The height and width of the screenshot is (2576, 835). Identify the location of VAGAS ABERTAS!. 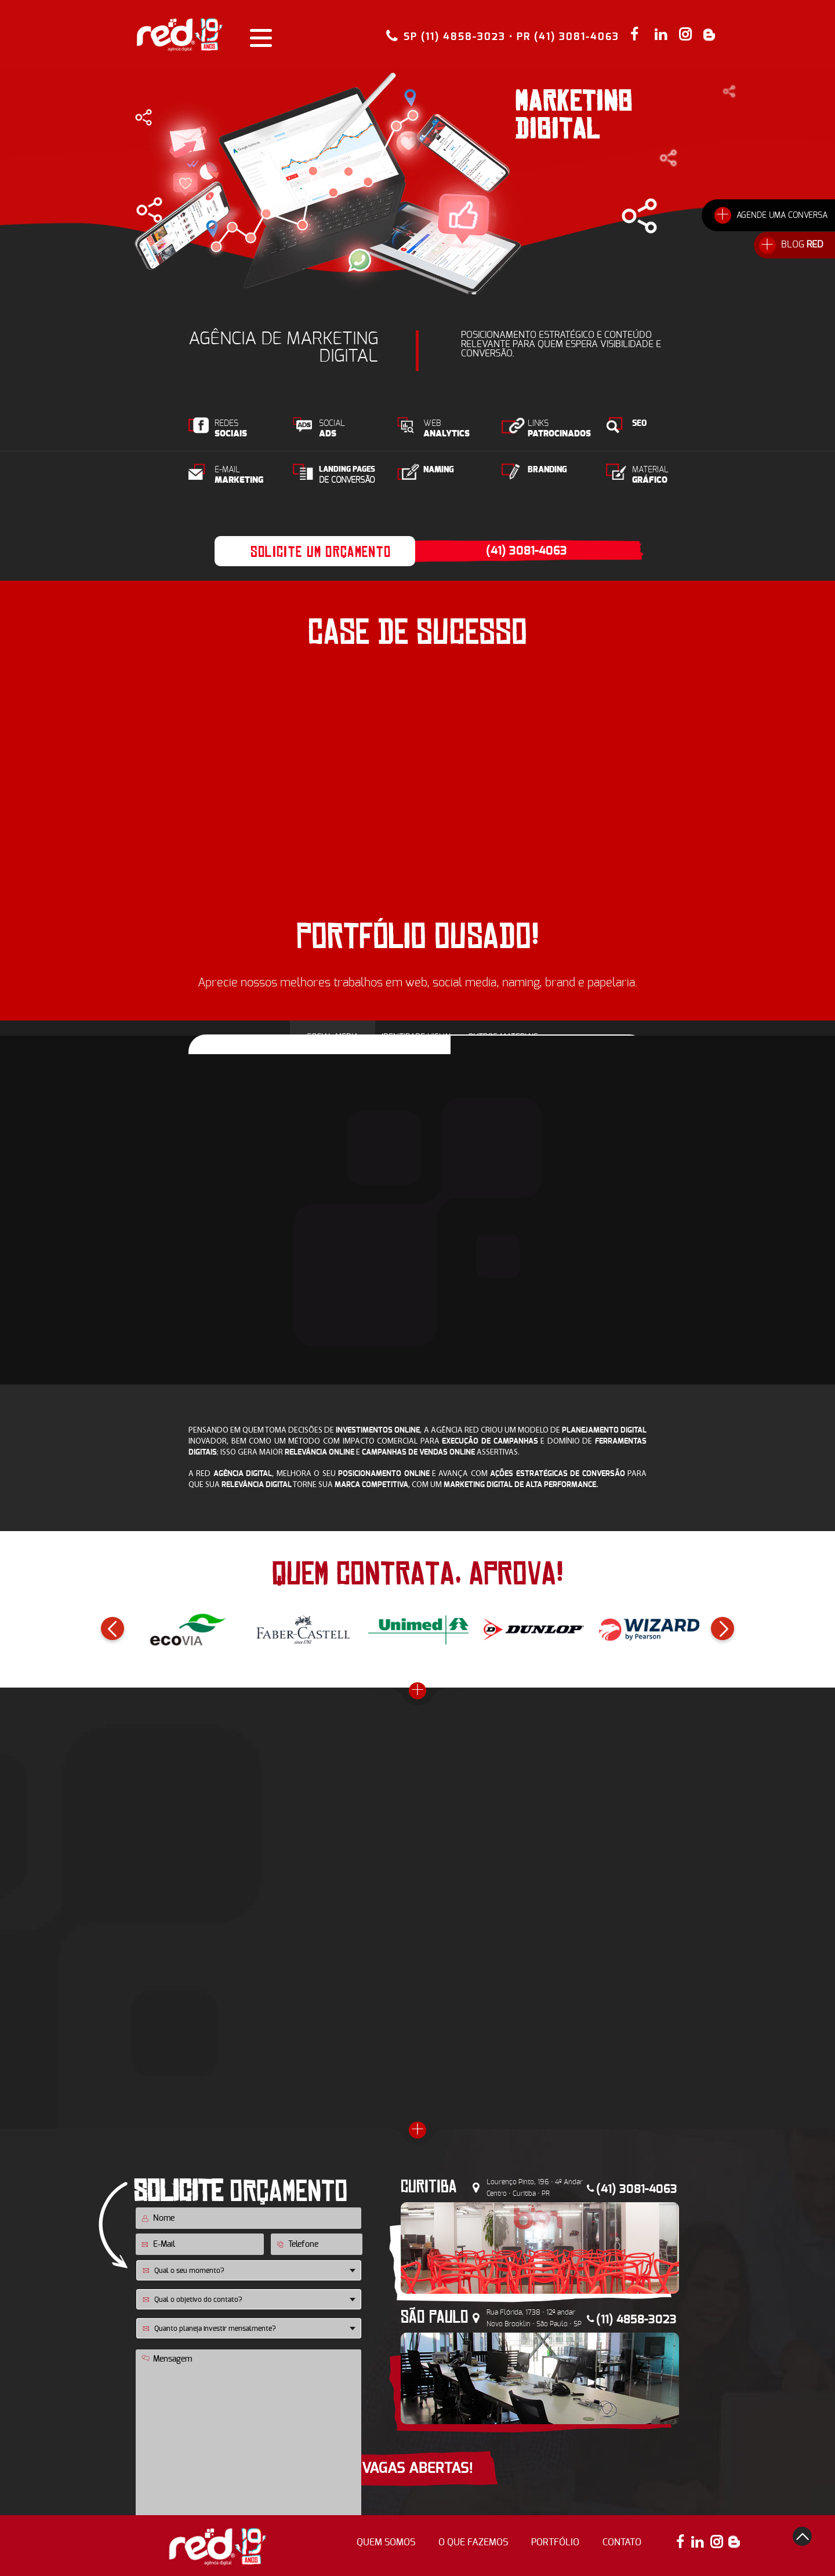
(417, 2468).